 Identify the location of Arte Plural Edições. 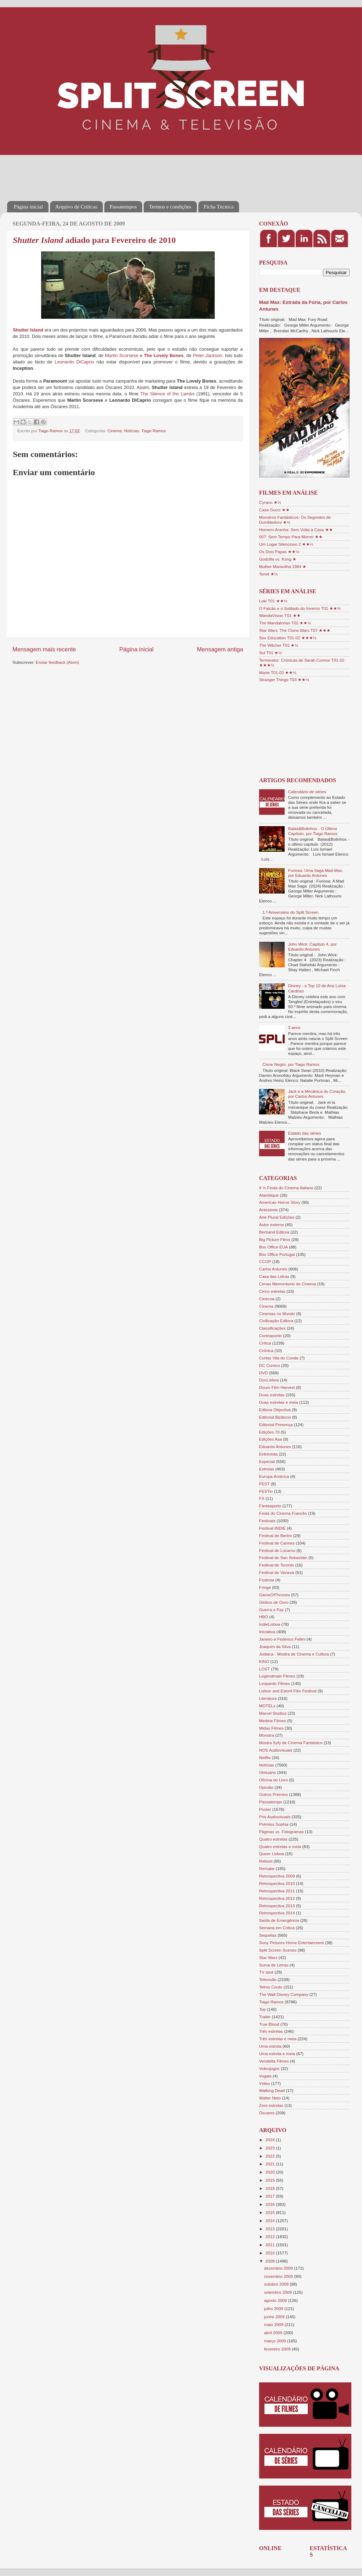
(276, 1217).